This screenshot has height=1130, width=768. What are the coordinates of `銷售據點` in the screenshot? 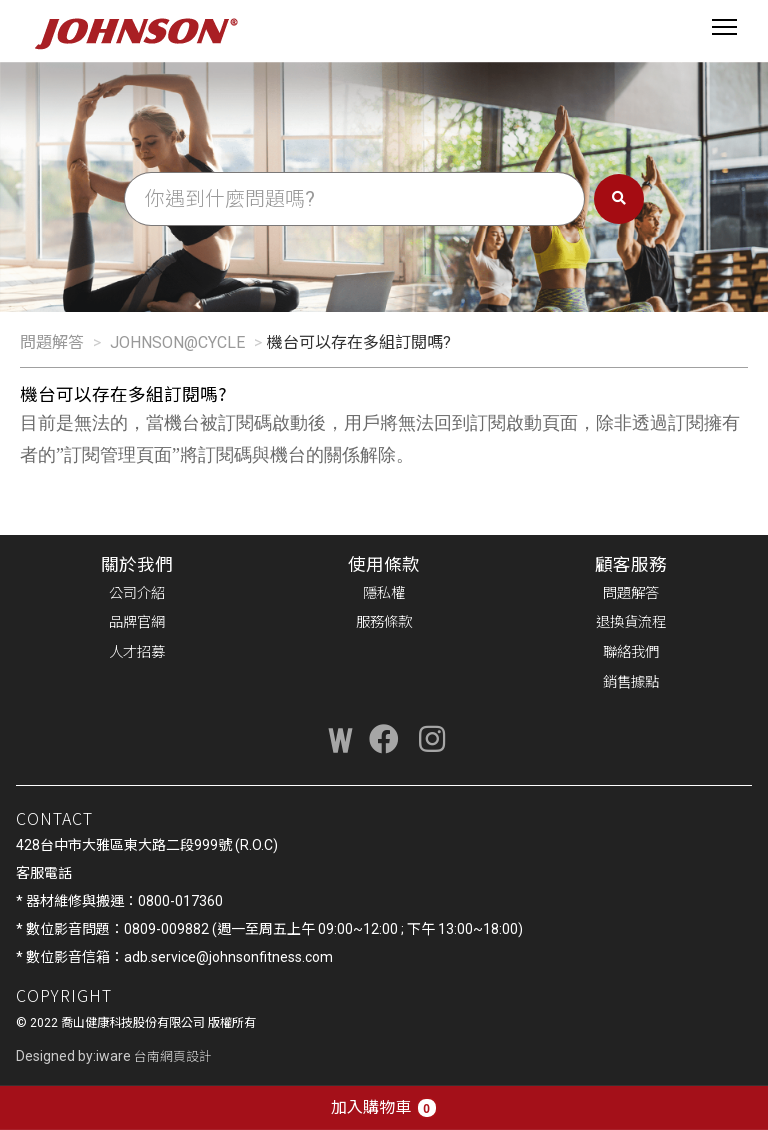 It's located at (631, 682).